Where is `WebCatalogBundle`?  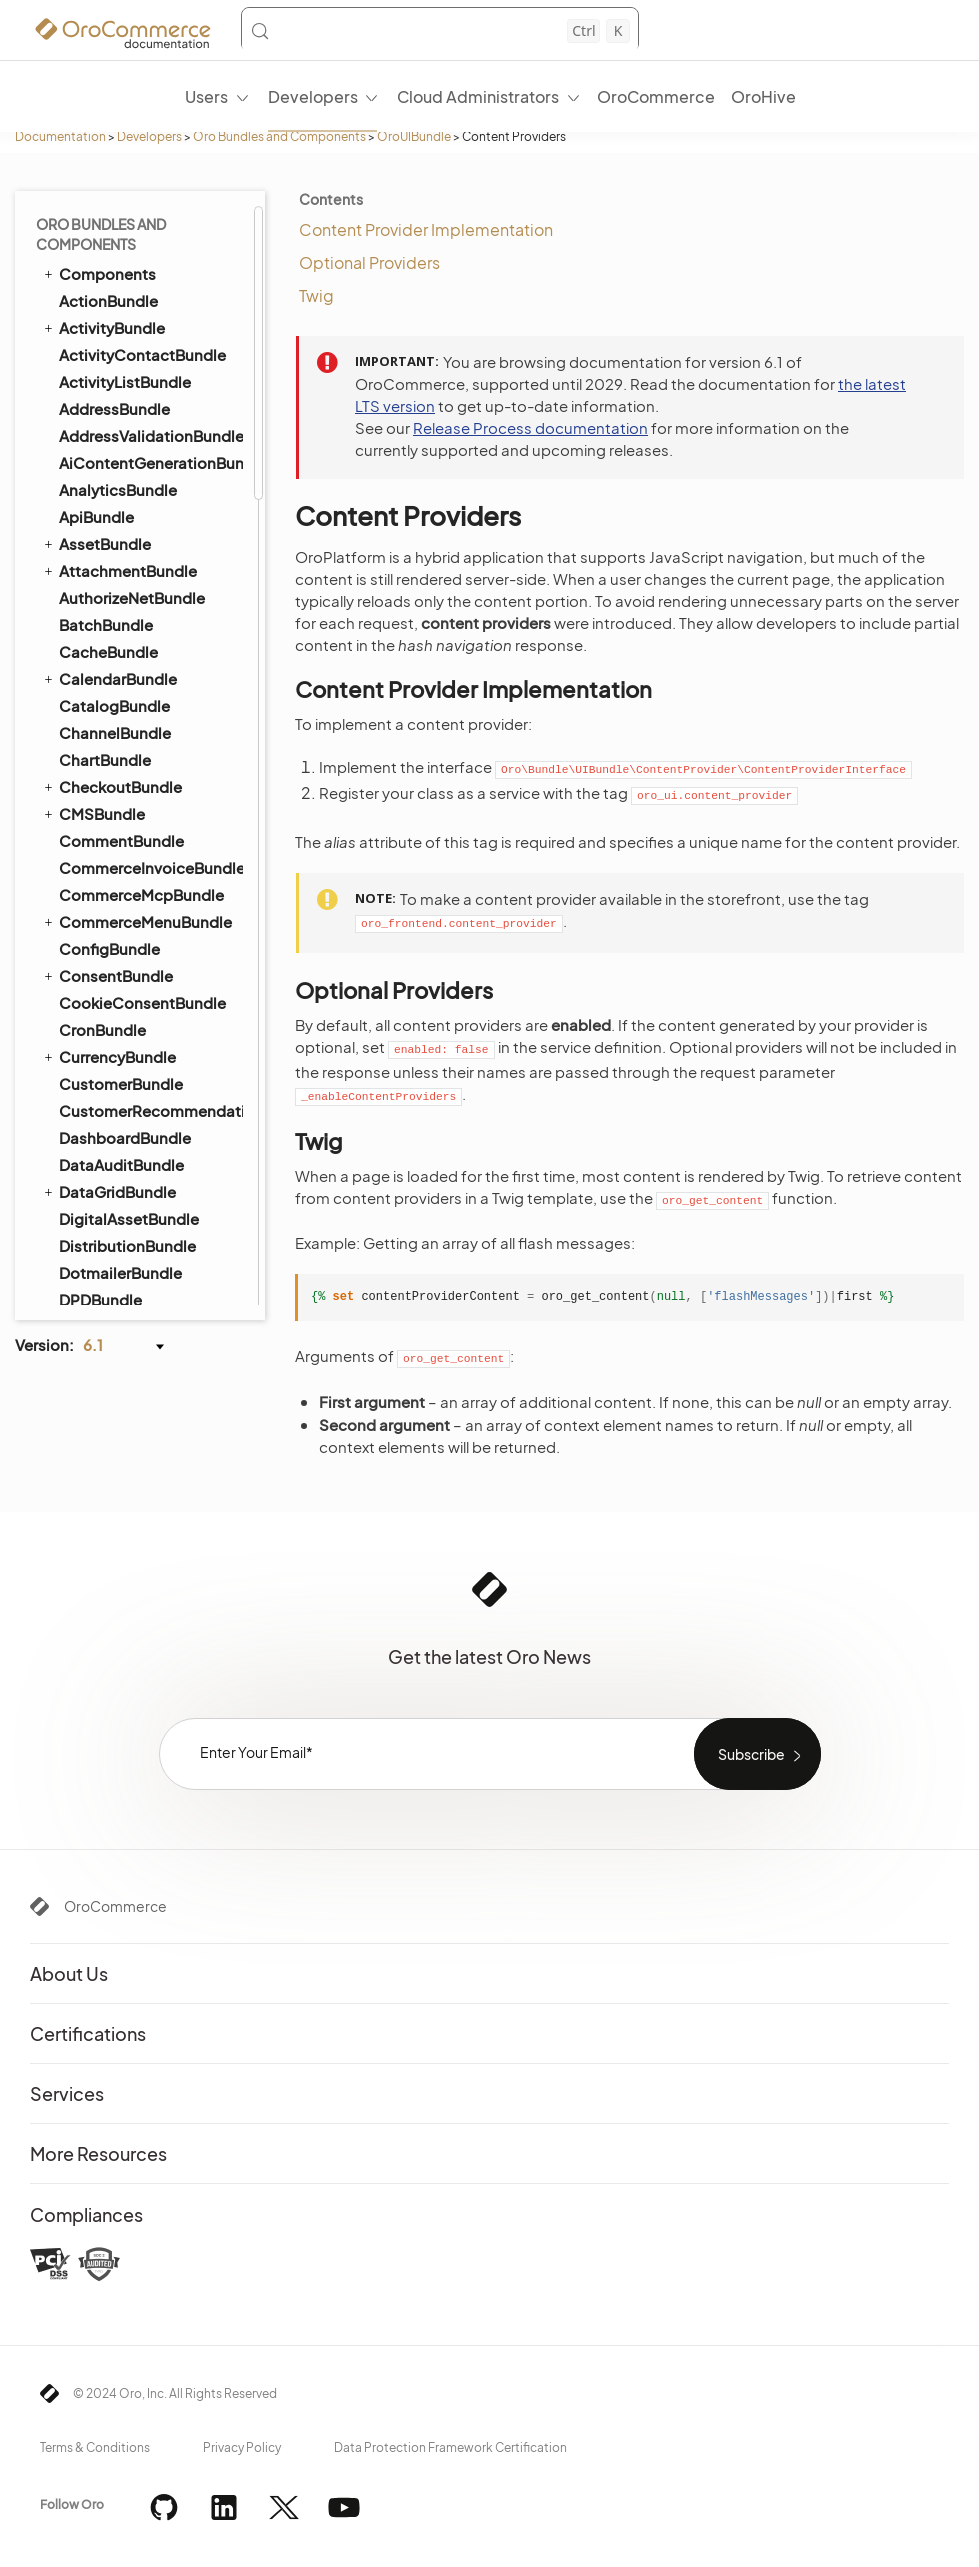 WebCatalogBundle is located at coordinates (131, 1179).